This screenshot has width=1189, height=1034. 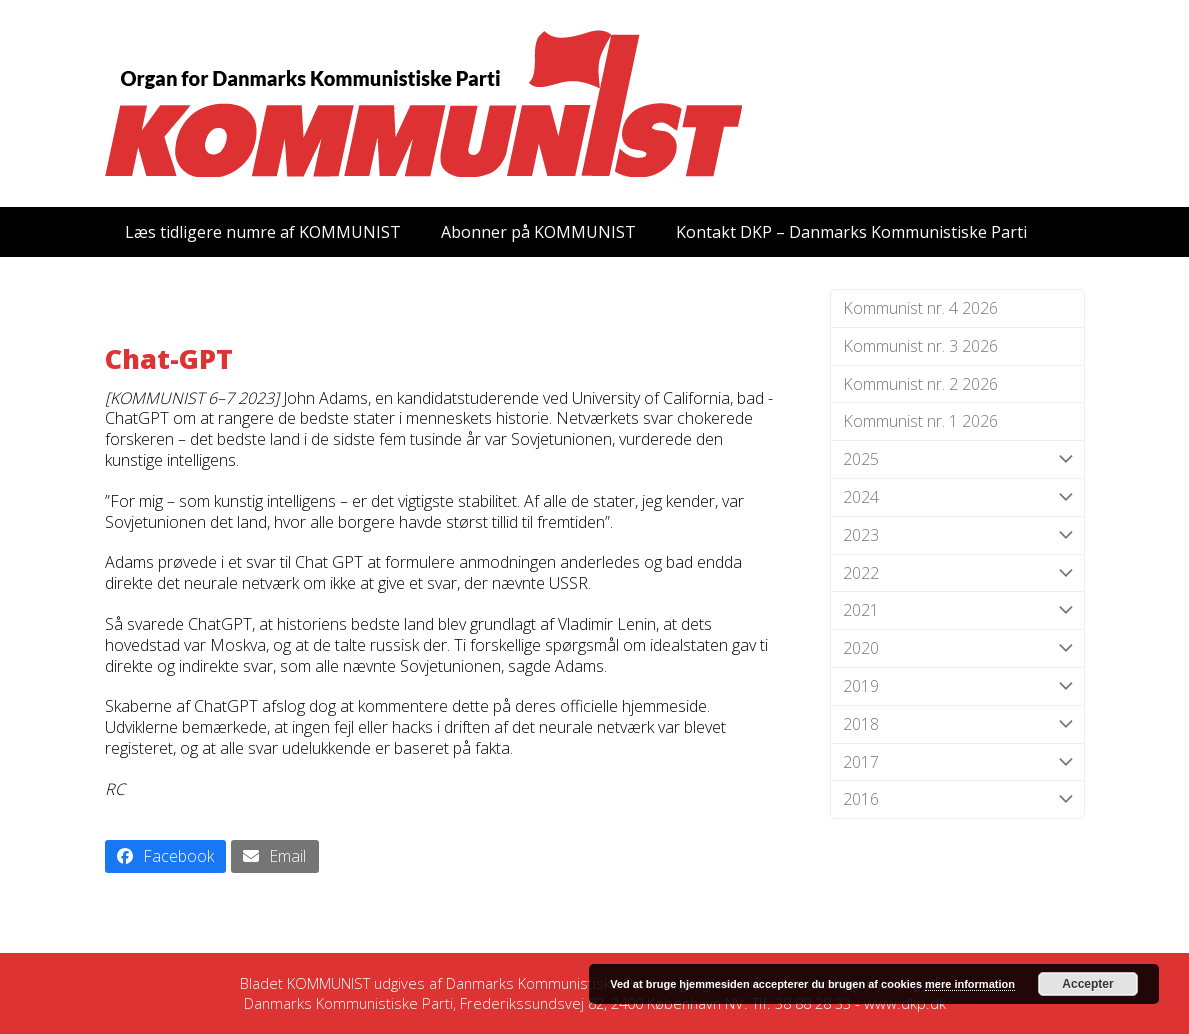 I want to click on 2019, so click(x=957, y=686).